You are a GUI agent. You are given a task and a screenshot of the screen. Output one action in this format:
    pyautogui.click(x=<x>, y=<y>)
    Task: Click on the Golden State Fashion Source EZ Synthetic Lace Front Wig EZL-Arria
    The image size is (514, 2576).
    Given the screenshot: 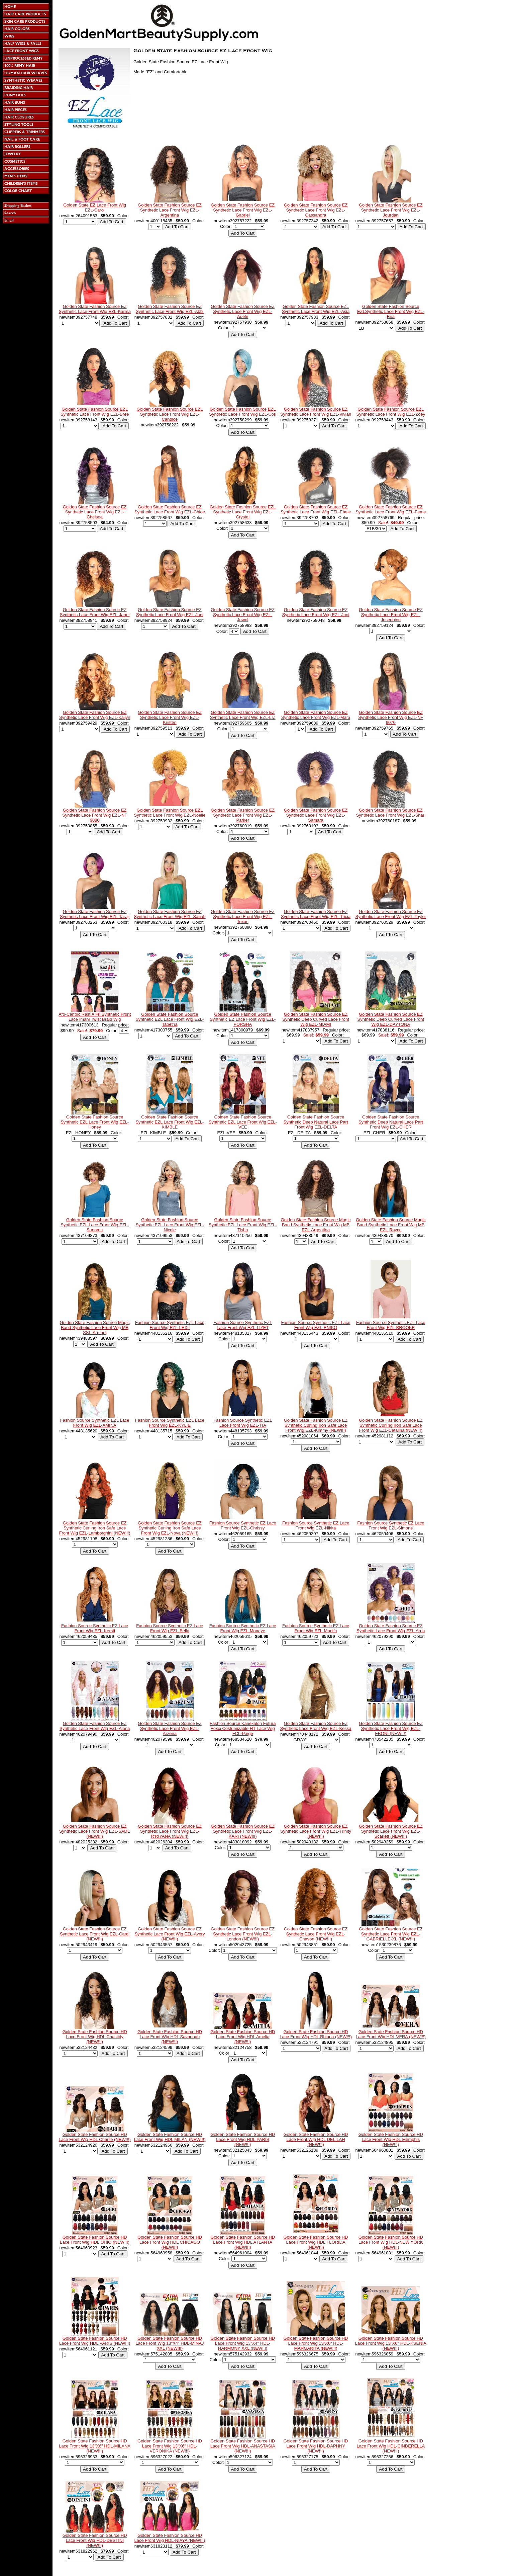 What is the action you would take?
    pyautogui.click(x=390, y=1628)
    